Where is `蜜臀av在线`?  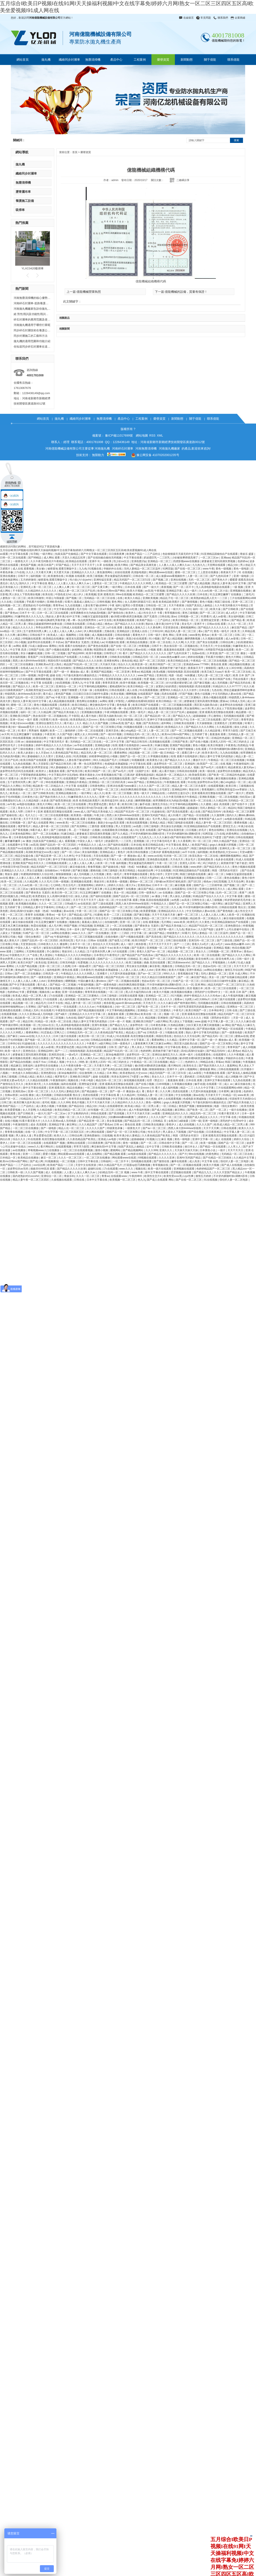
蜜臀av在线 is located at coordinates (29, 859).